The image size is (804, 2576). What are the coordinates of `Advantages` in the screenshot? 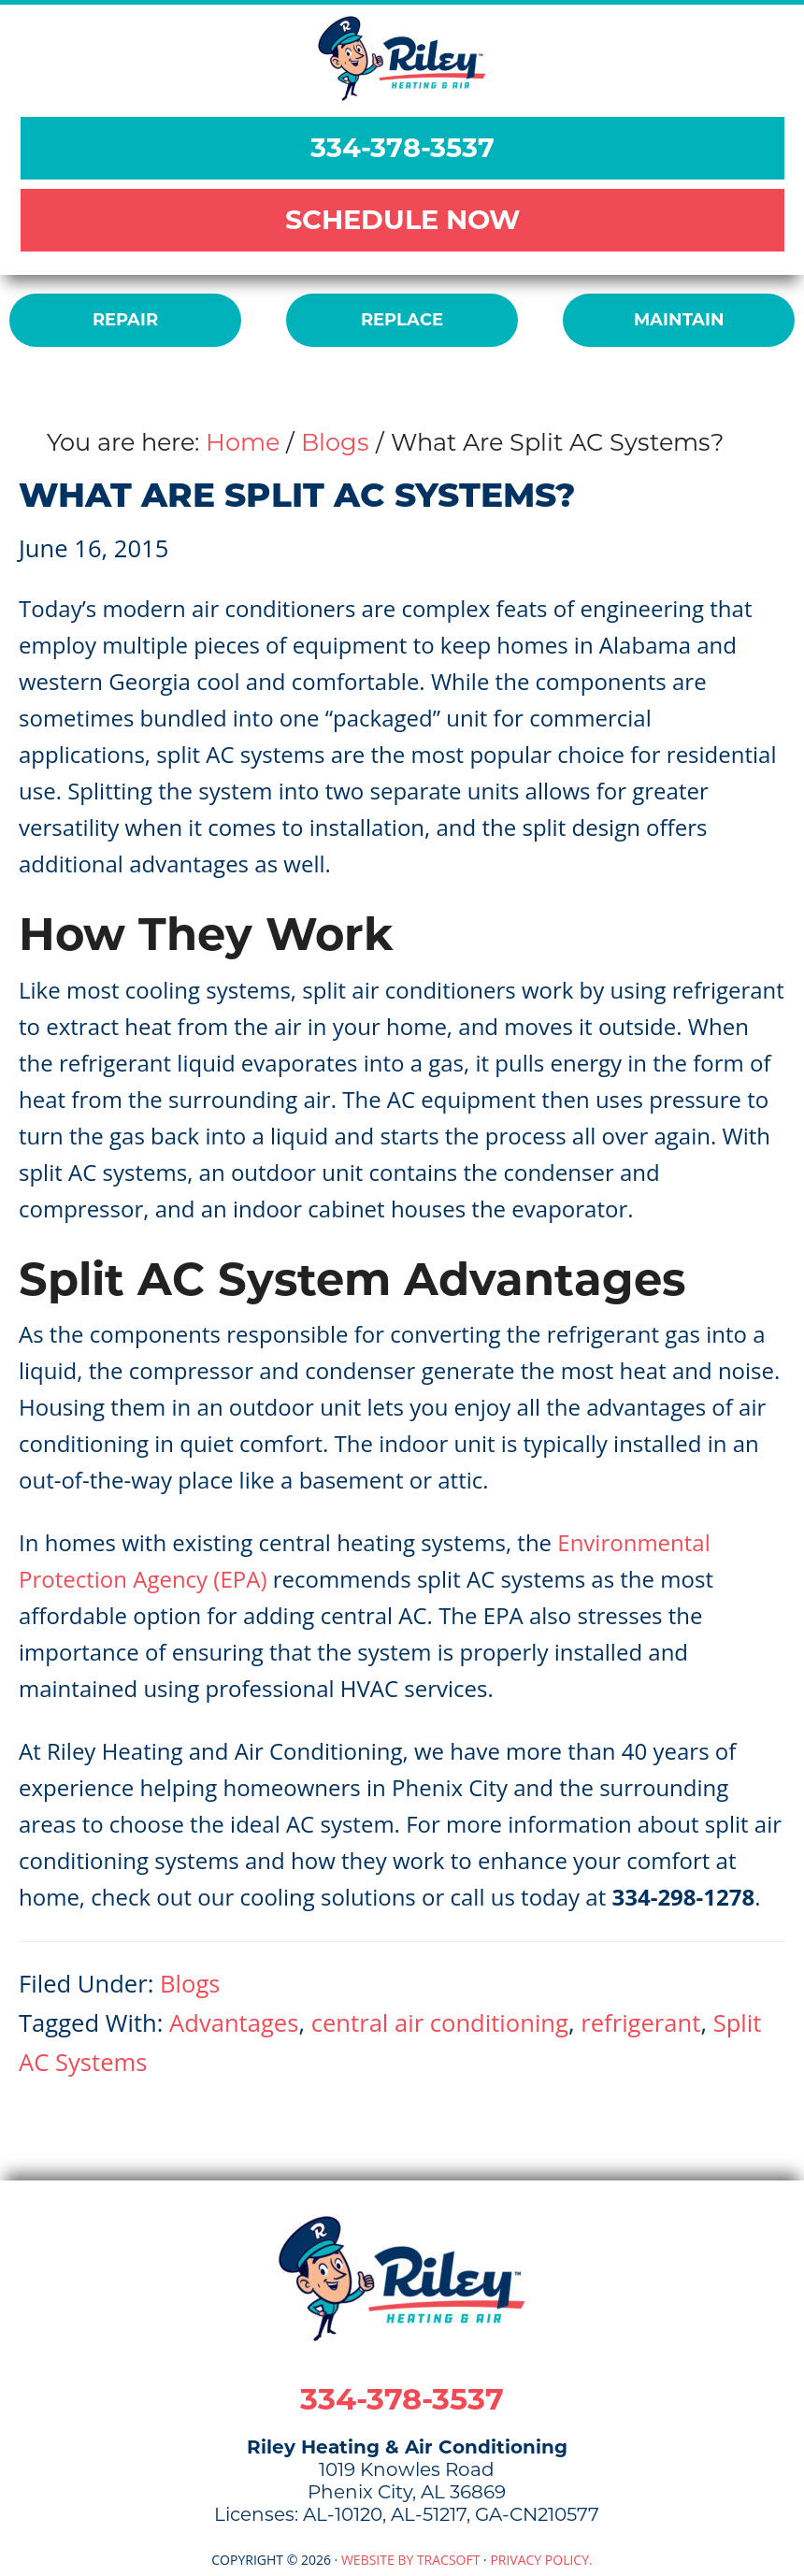 It's located at (233, 2023).